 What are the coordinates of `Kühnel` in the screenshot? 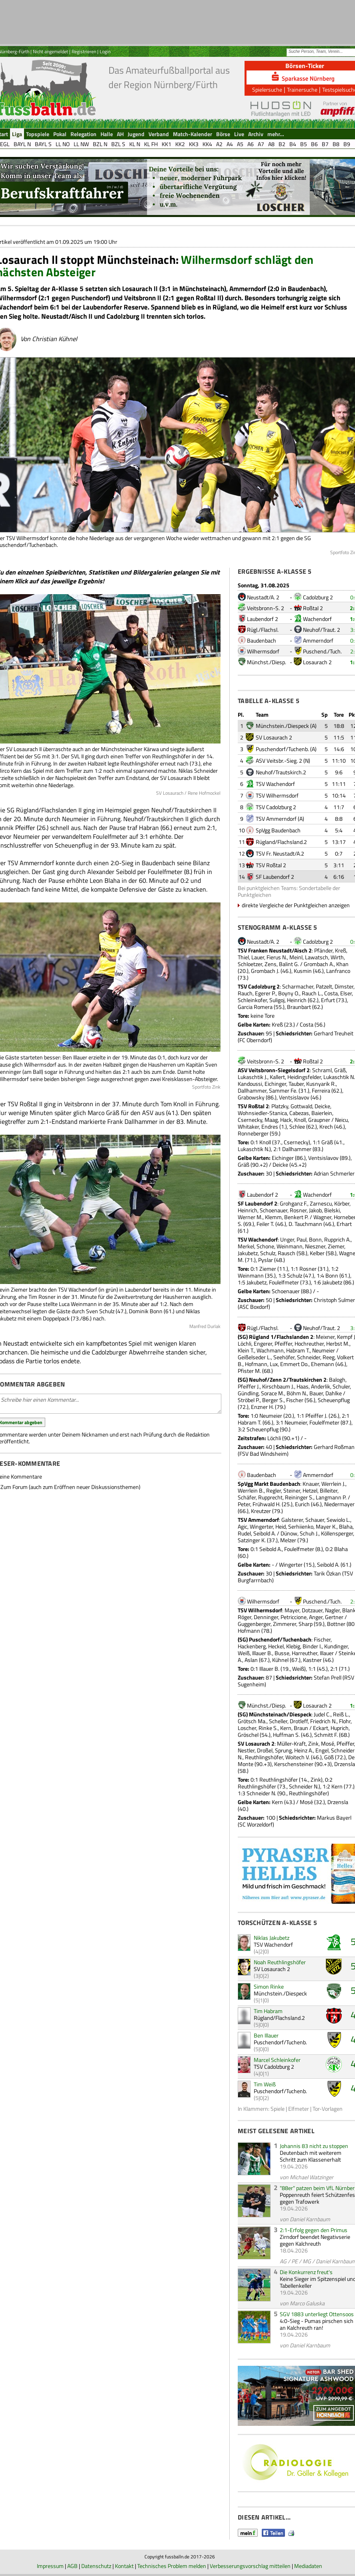 It's located at (280, 1660).